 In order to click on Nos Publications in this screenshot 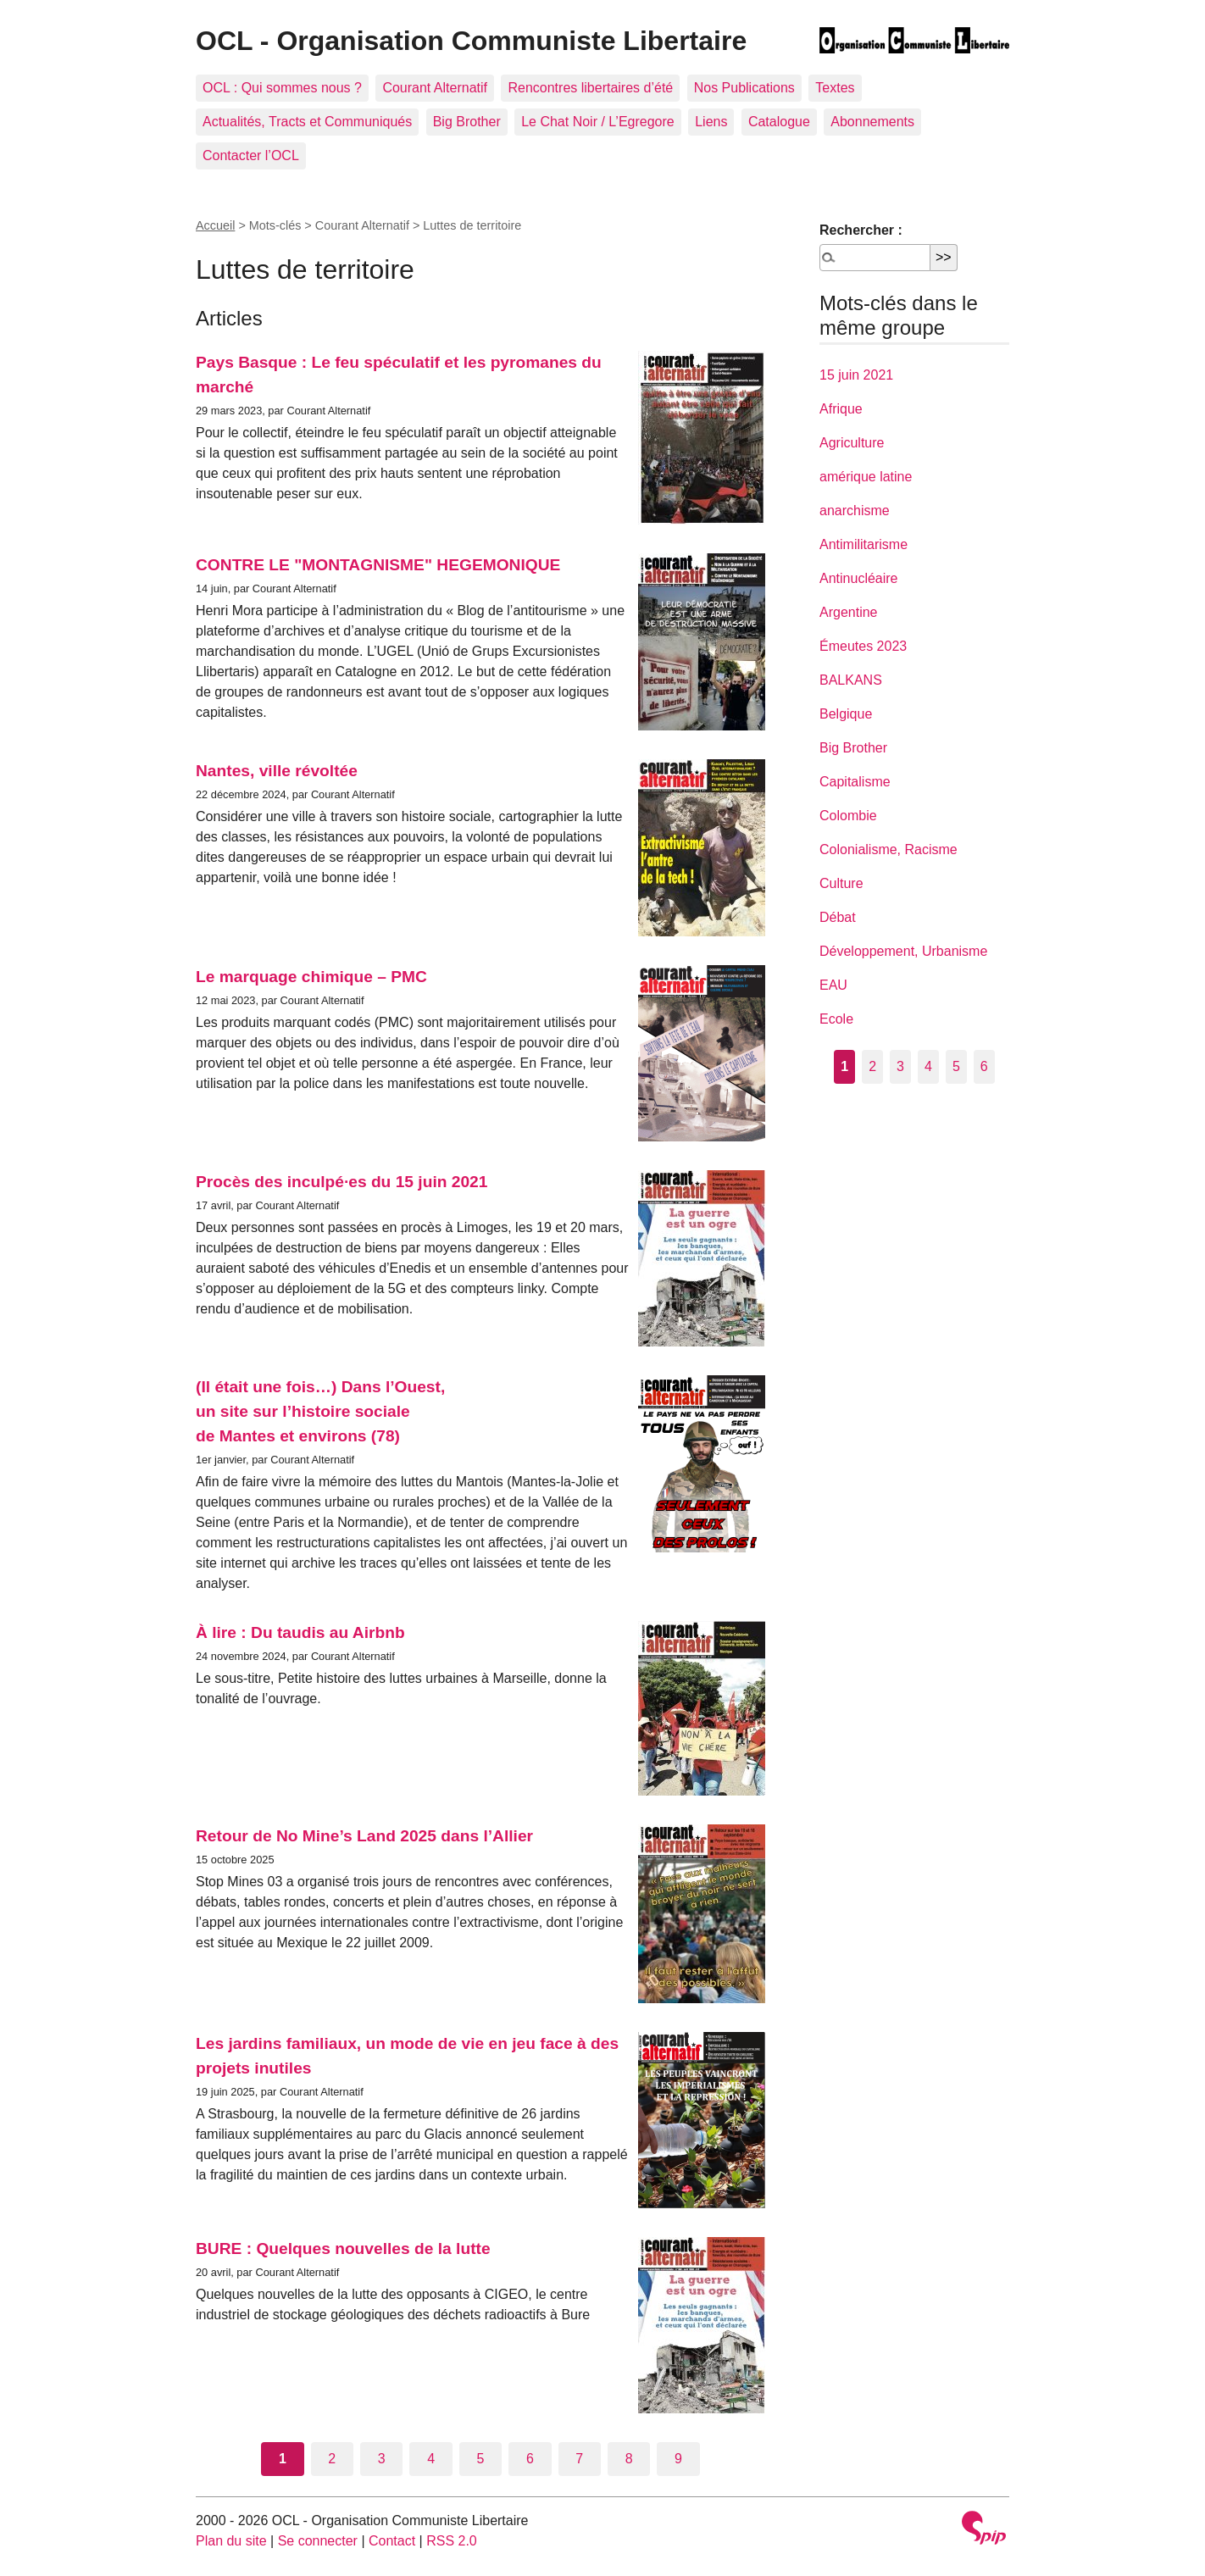, I will do `click(744, 87)`.